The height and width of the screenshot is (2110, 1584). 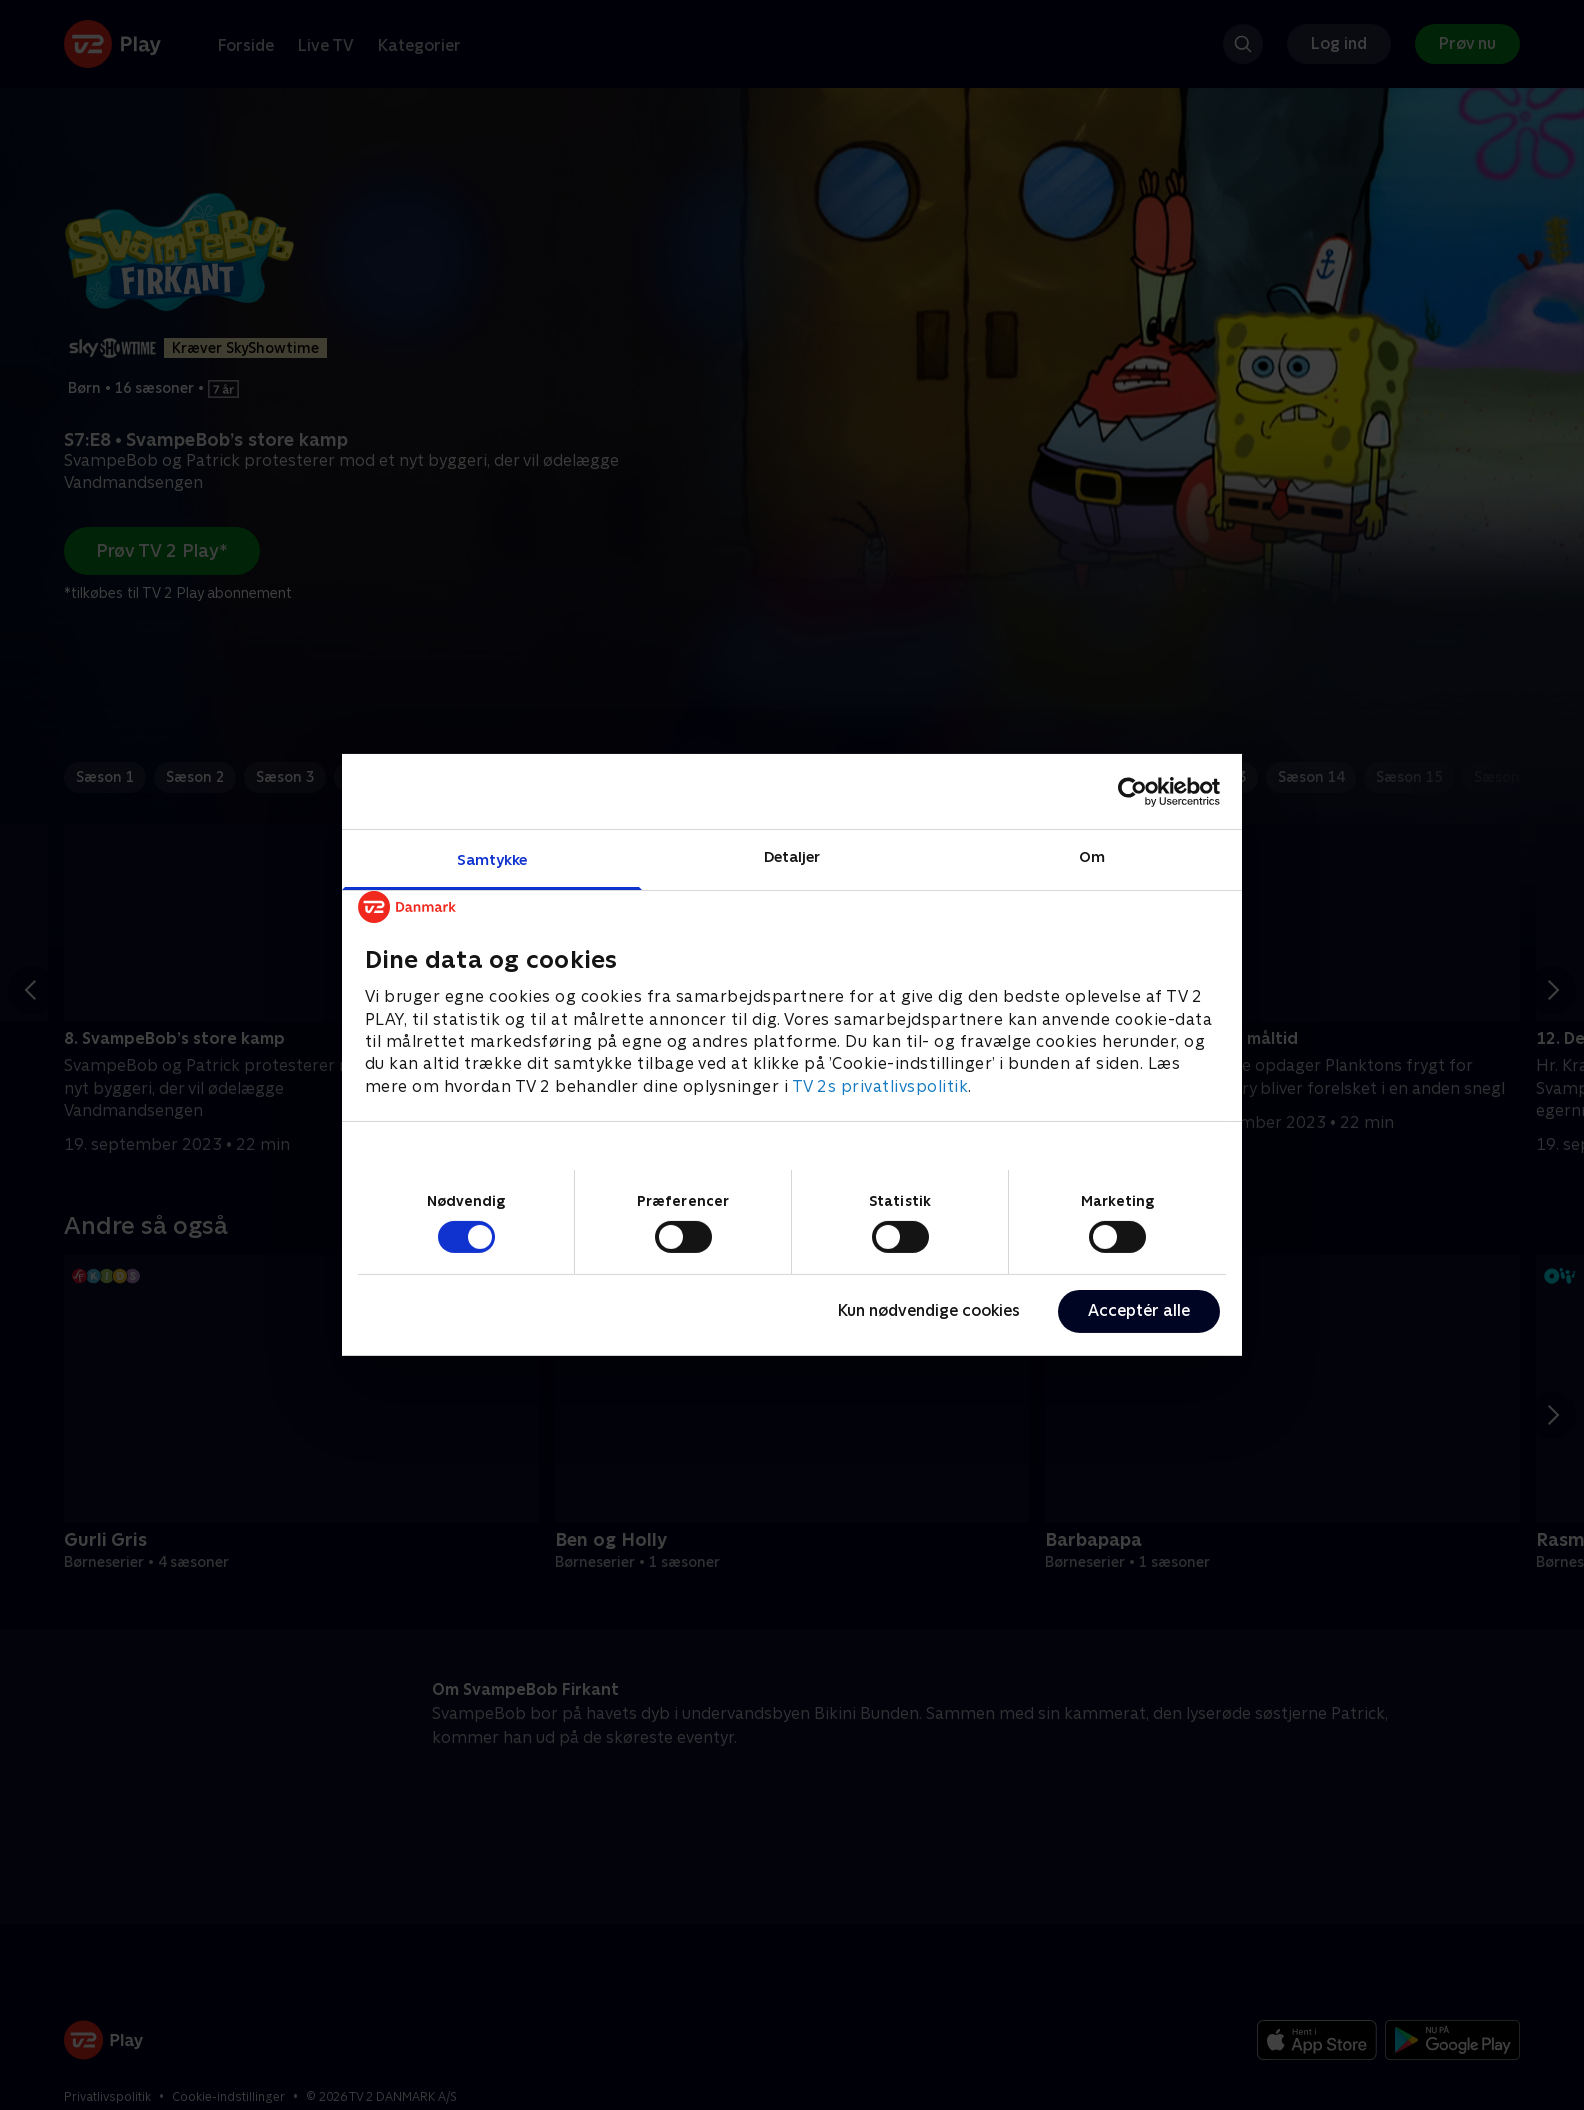 I want to click on TV 2s privatlivspolitik, so click(x=880, y=1086).